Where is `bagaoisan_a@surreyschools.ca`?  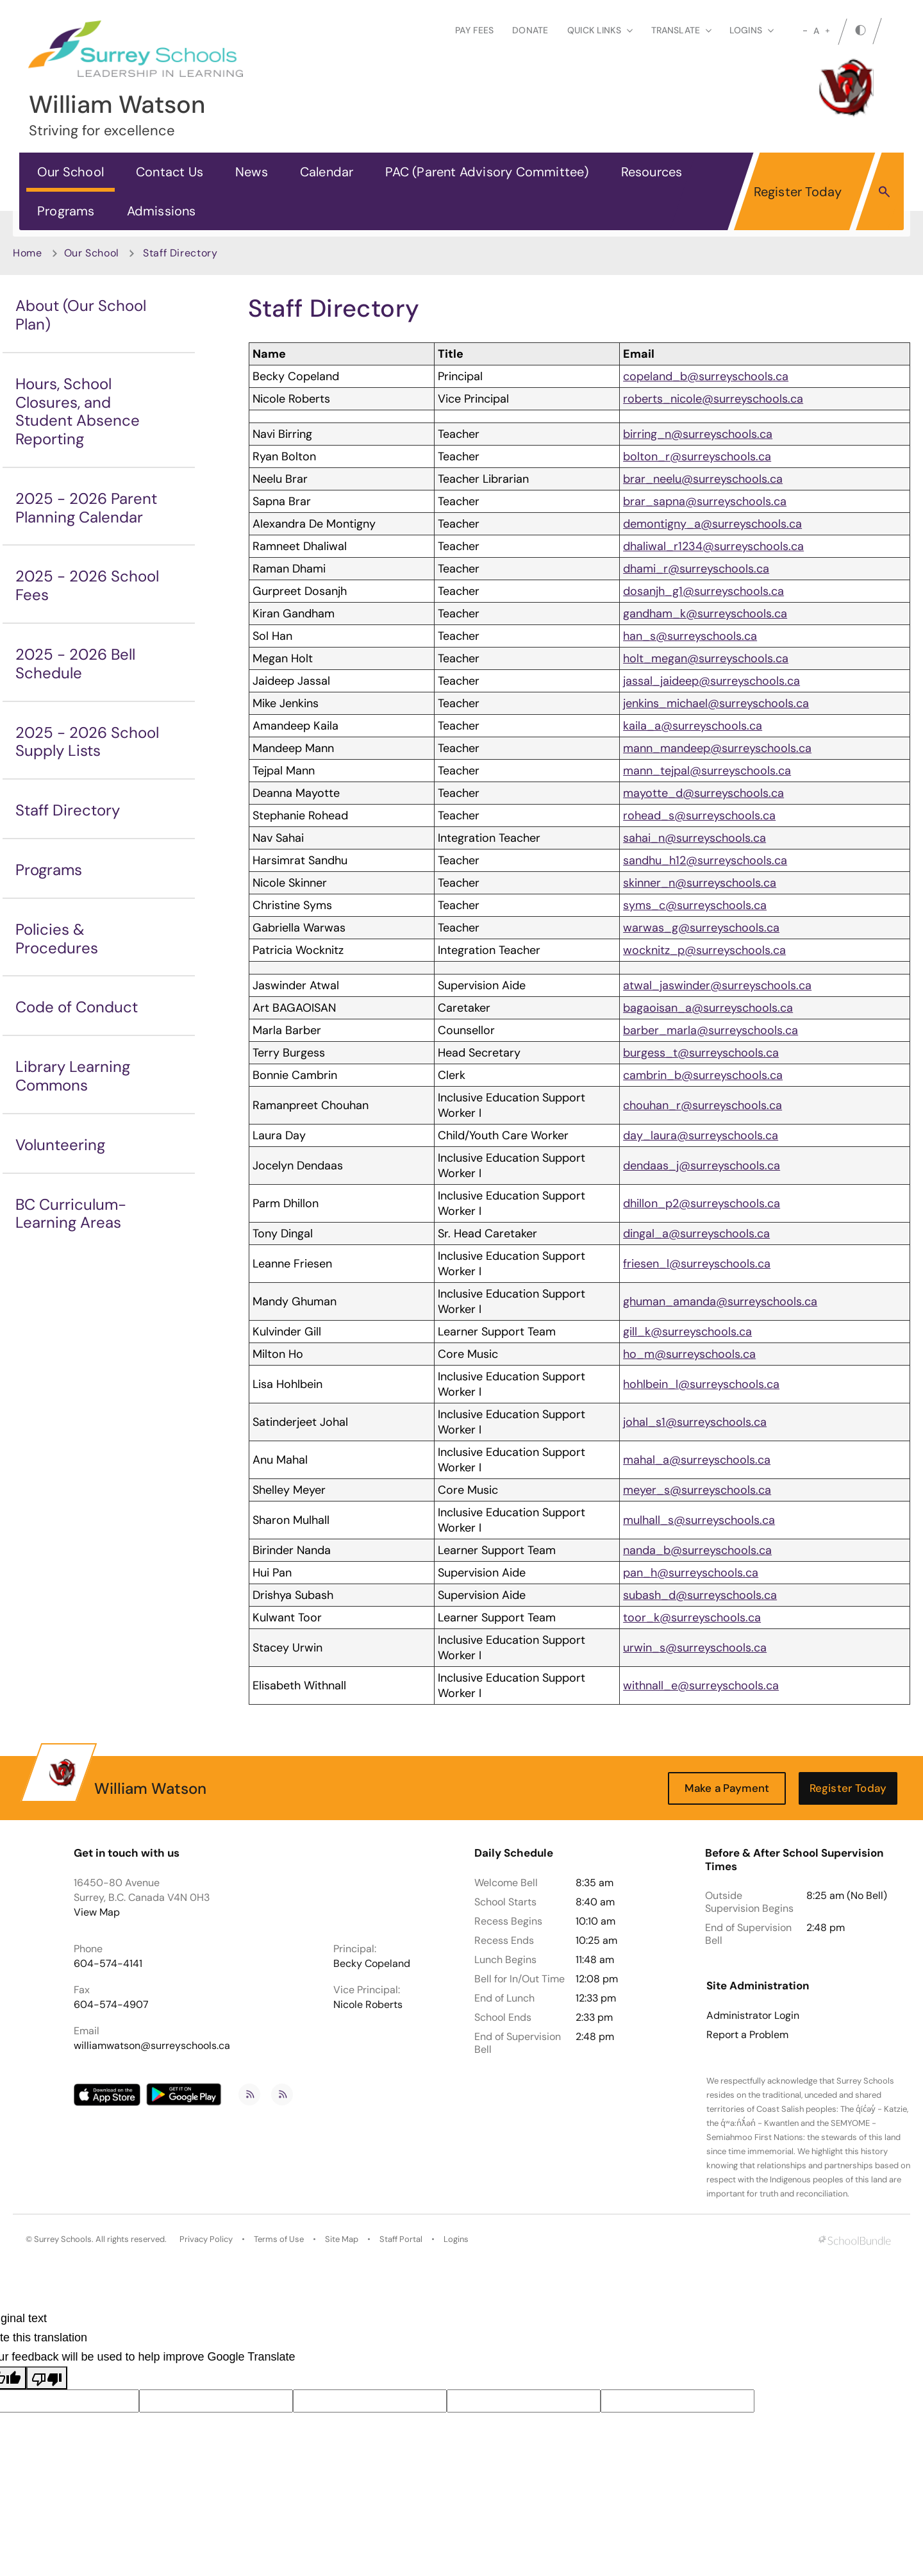
bagaoisan_a@surreyschools.ca is located at coordinates (708, 1008).